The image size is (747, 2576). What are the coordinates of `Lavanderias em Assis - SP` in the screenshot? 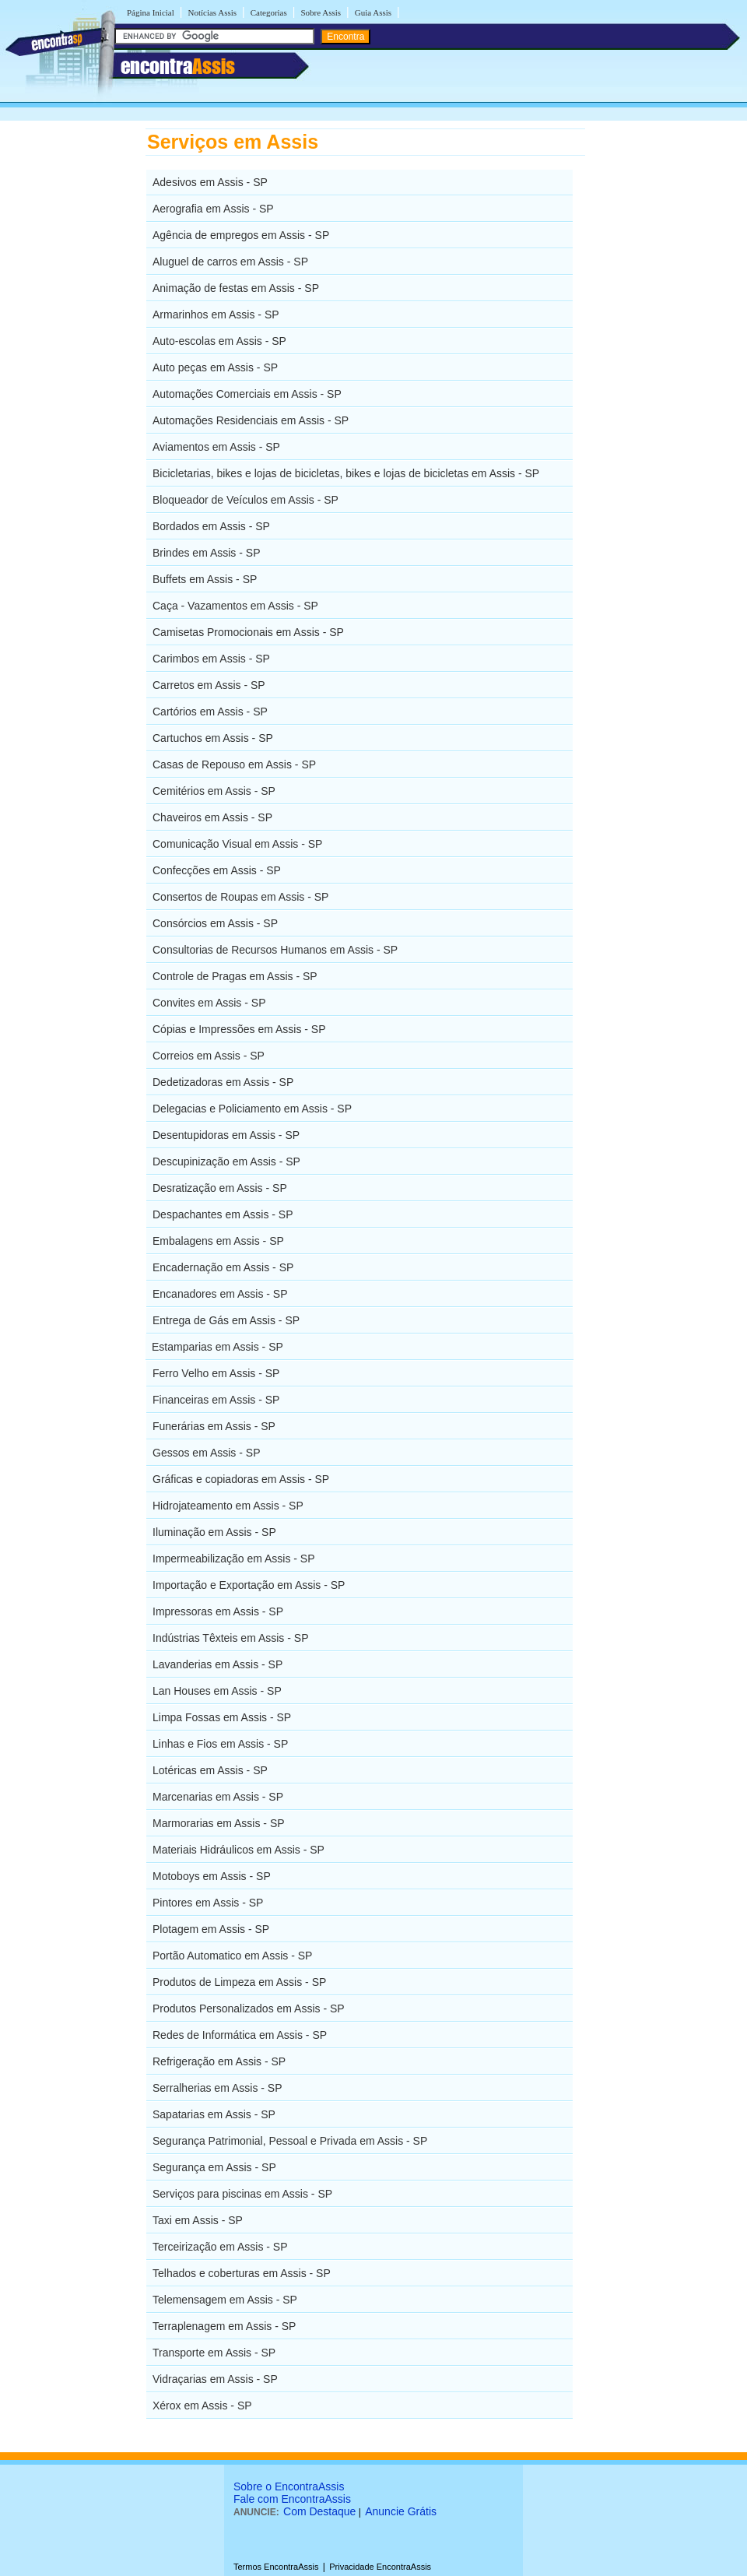 It's located at (217, 1664).